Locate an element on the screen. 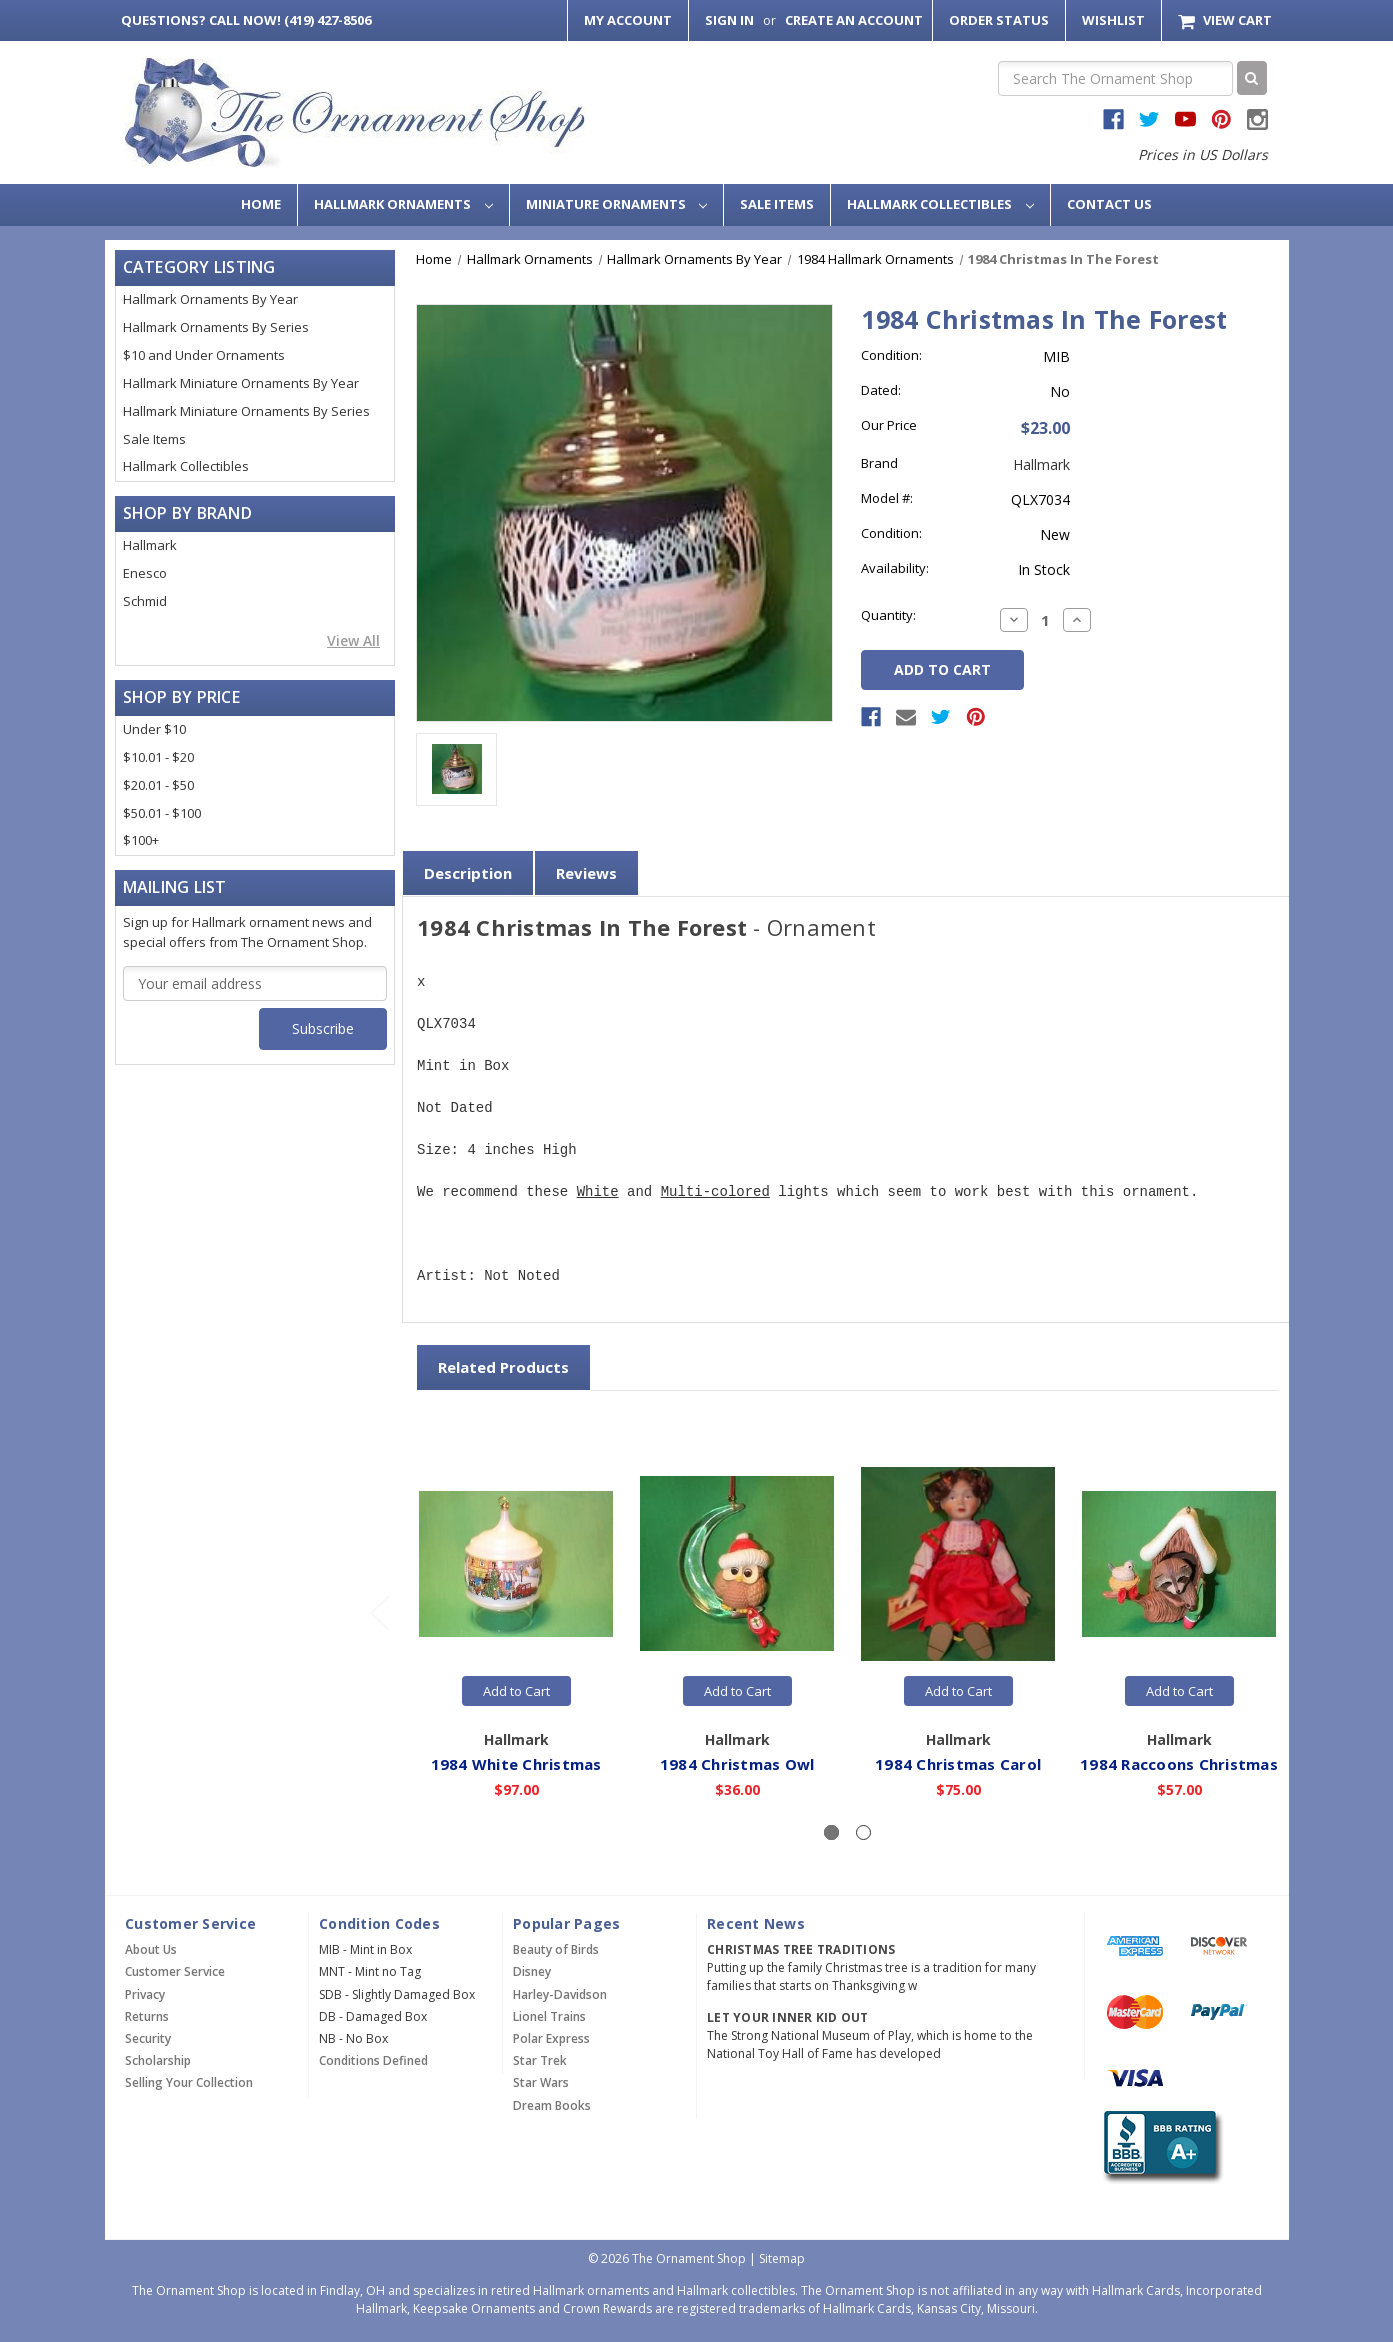 The image size is (1393, 2342). Schmid is located at coordinates (145, 601).